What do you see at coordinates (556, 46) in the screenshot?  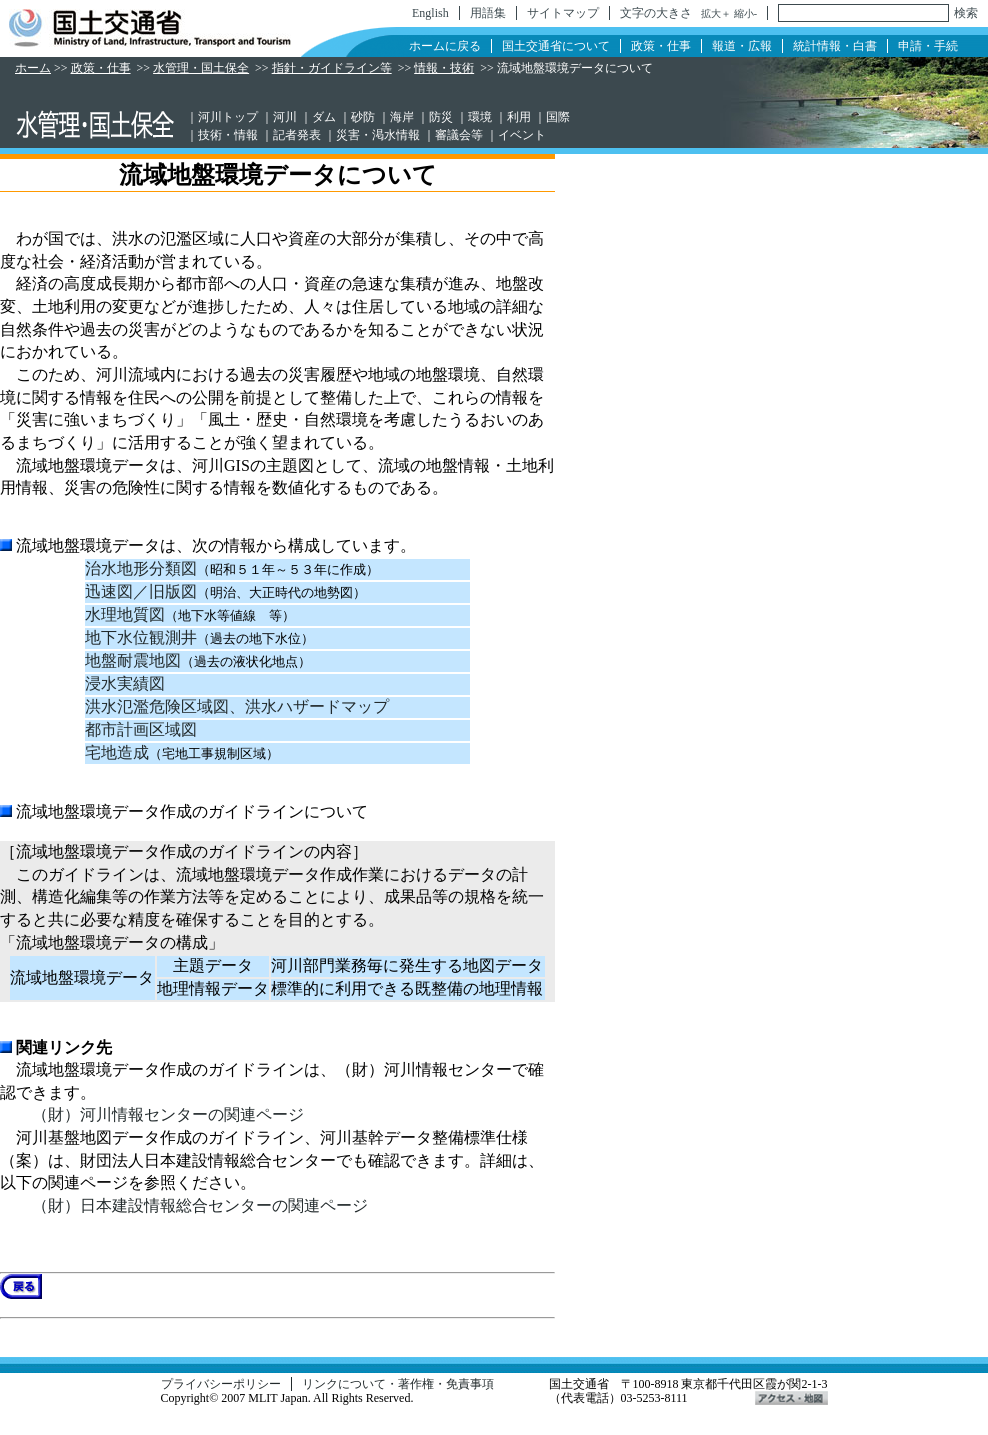 I see `国土交通省について` at bounding box center [556, 46].